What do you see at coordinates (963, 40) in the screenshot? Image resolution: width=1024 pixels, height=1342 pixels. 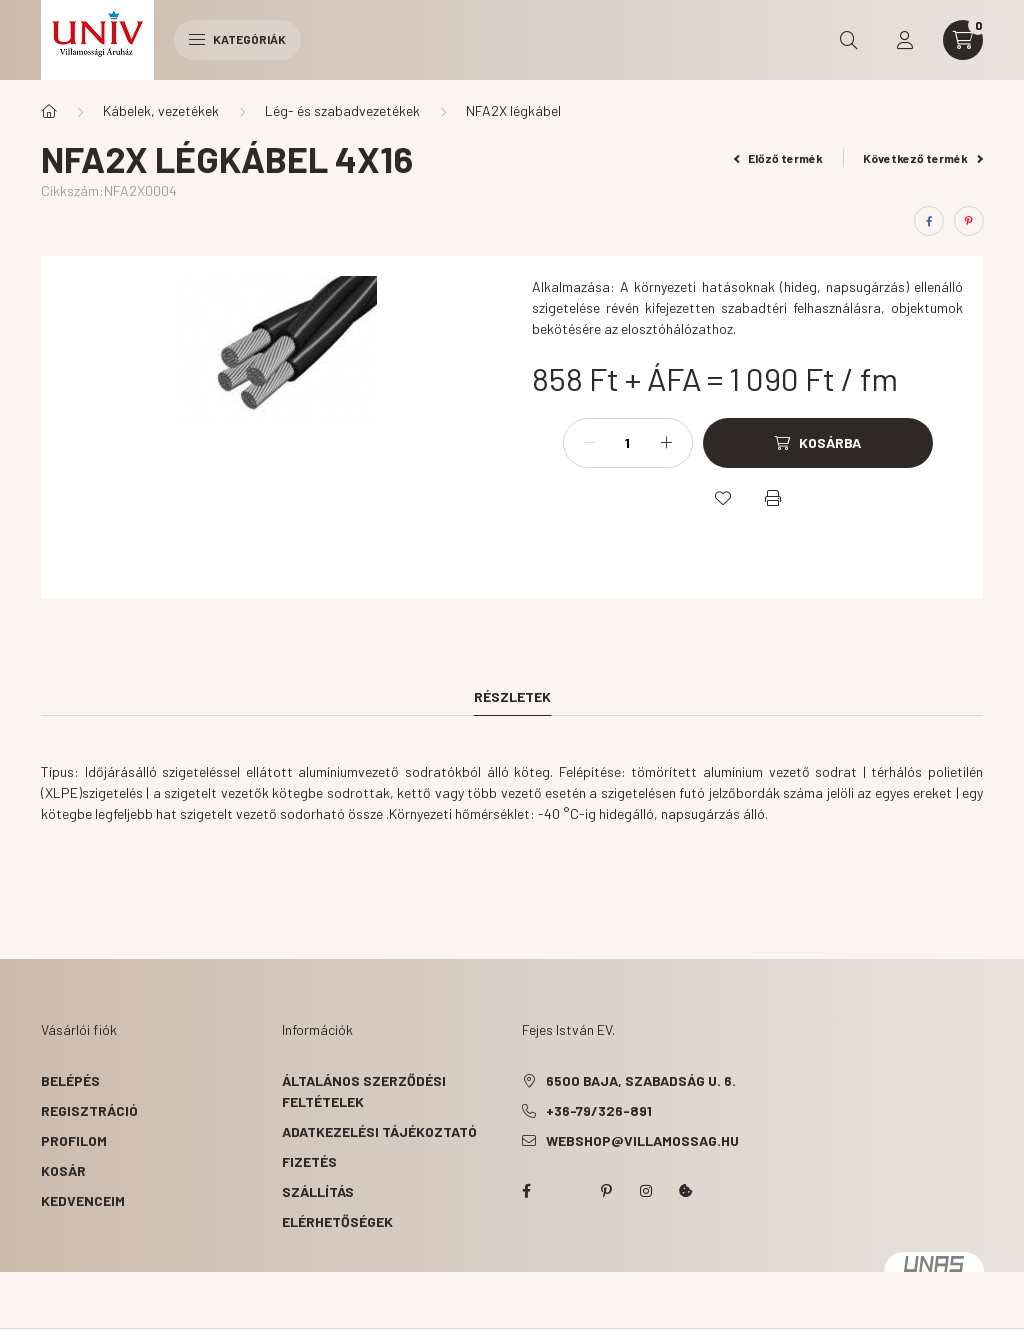 I see `[cart button]` at bounding box center [963, 40].